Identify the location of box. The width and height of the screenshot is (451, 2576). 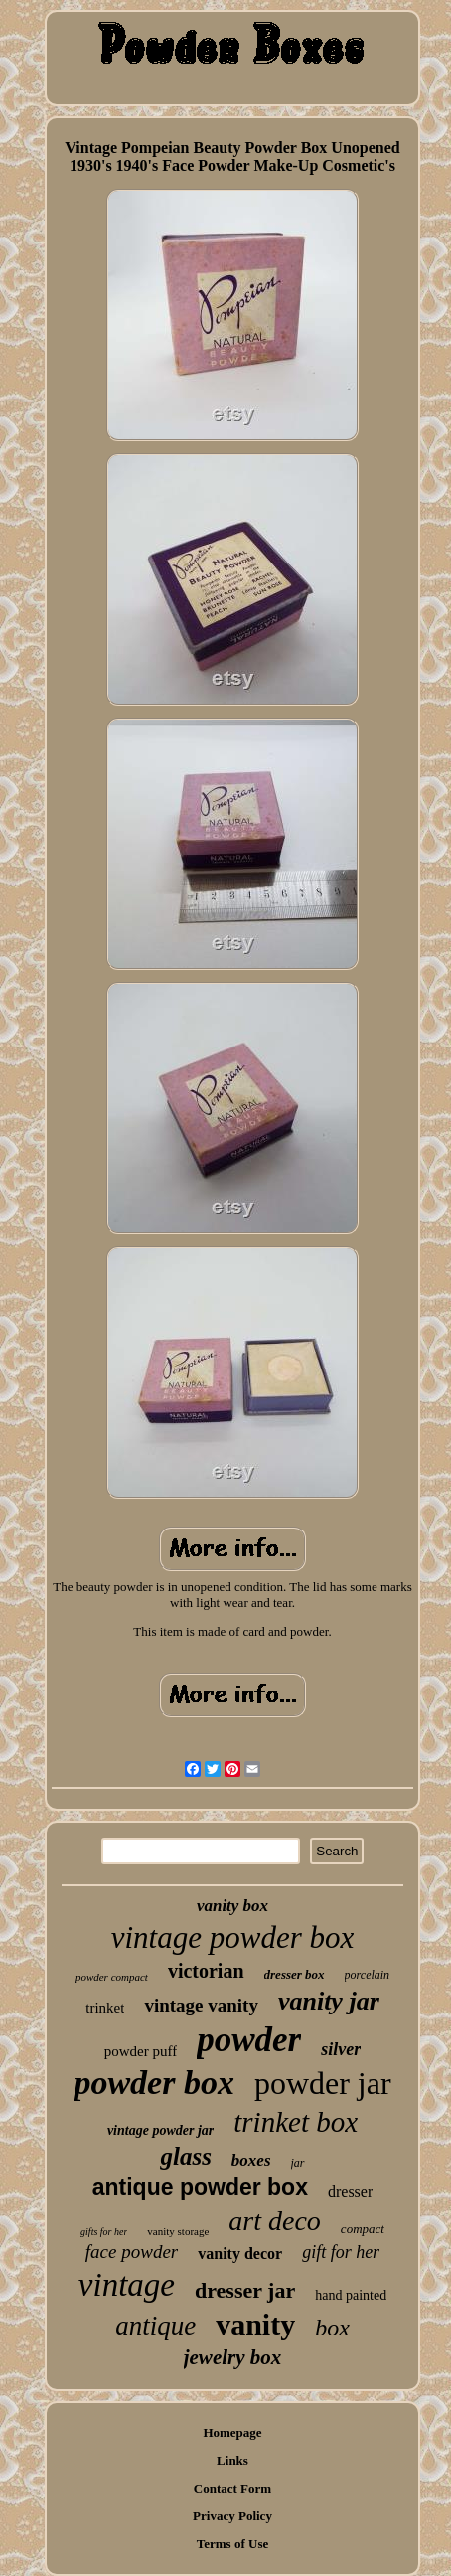
(332, 2327).